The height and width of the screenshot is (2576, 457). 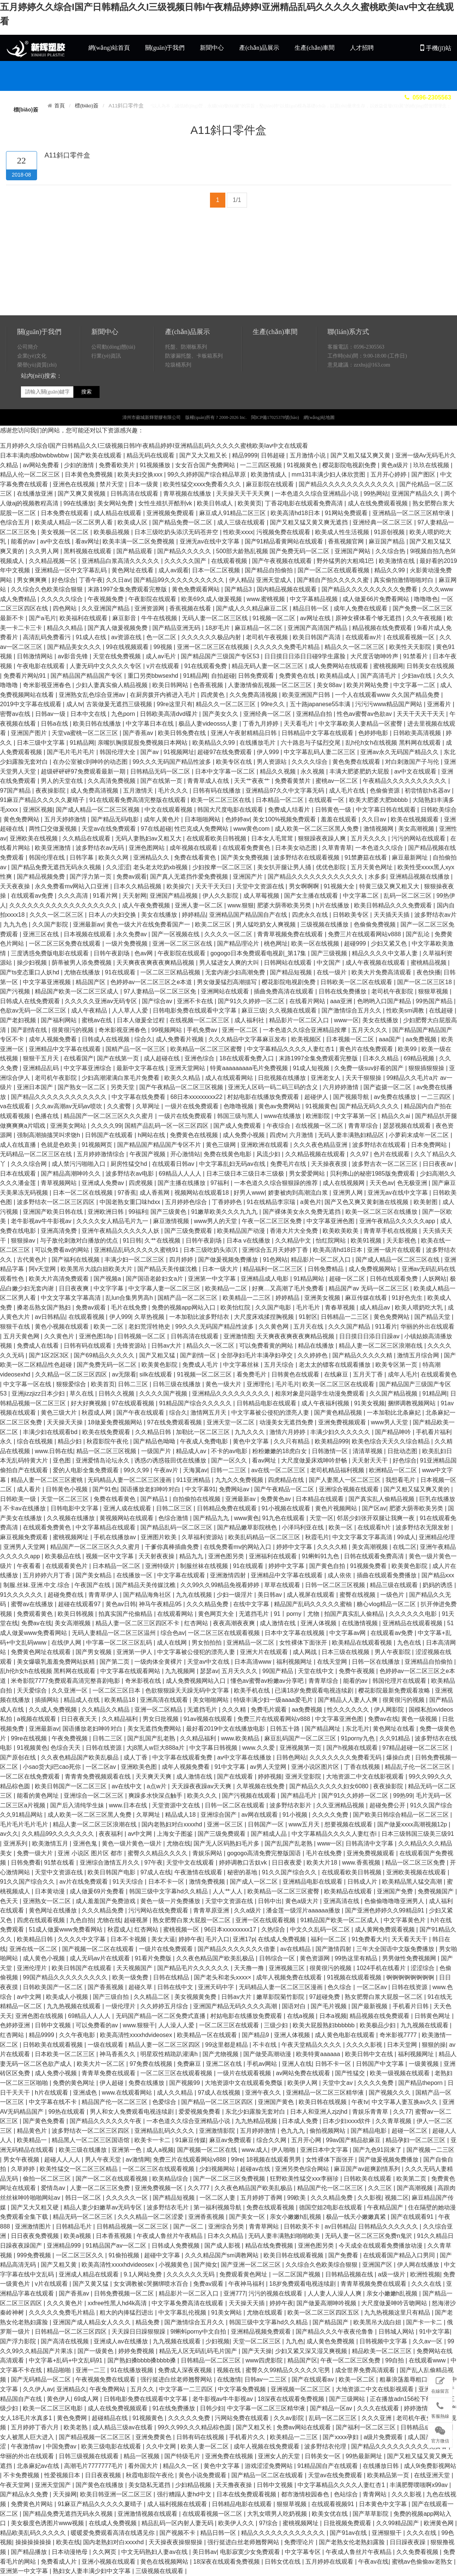 I want to click on 超碰免费在线, so click(x=66, y=1595).